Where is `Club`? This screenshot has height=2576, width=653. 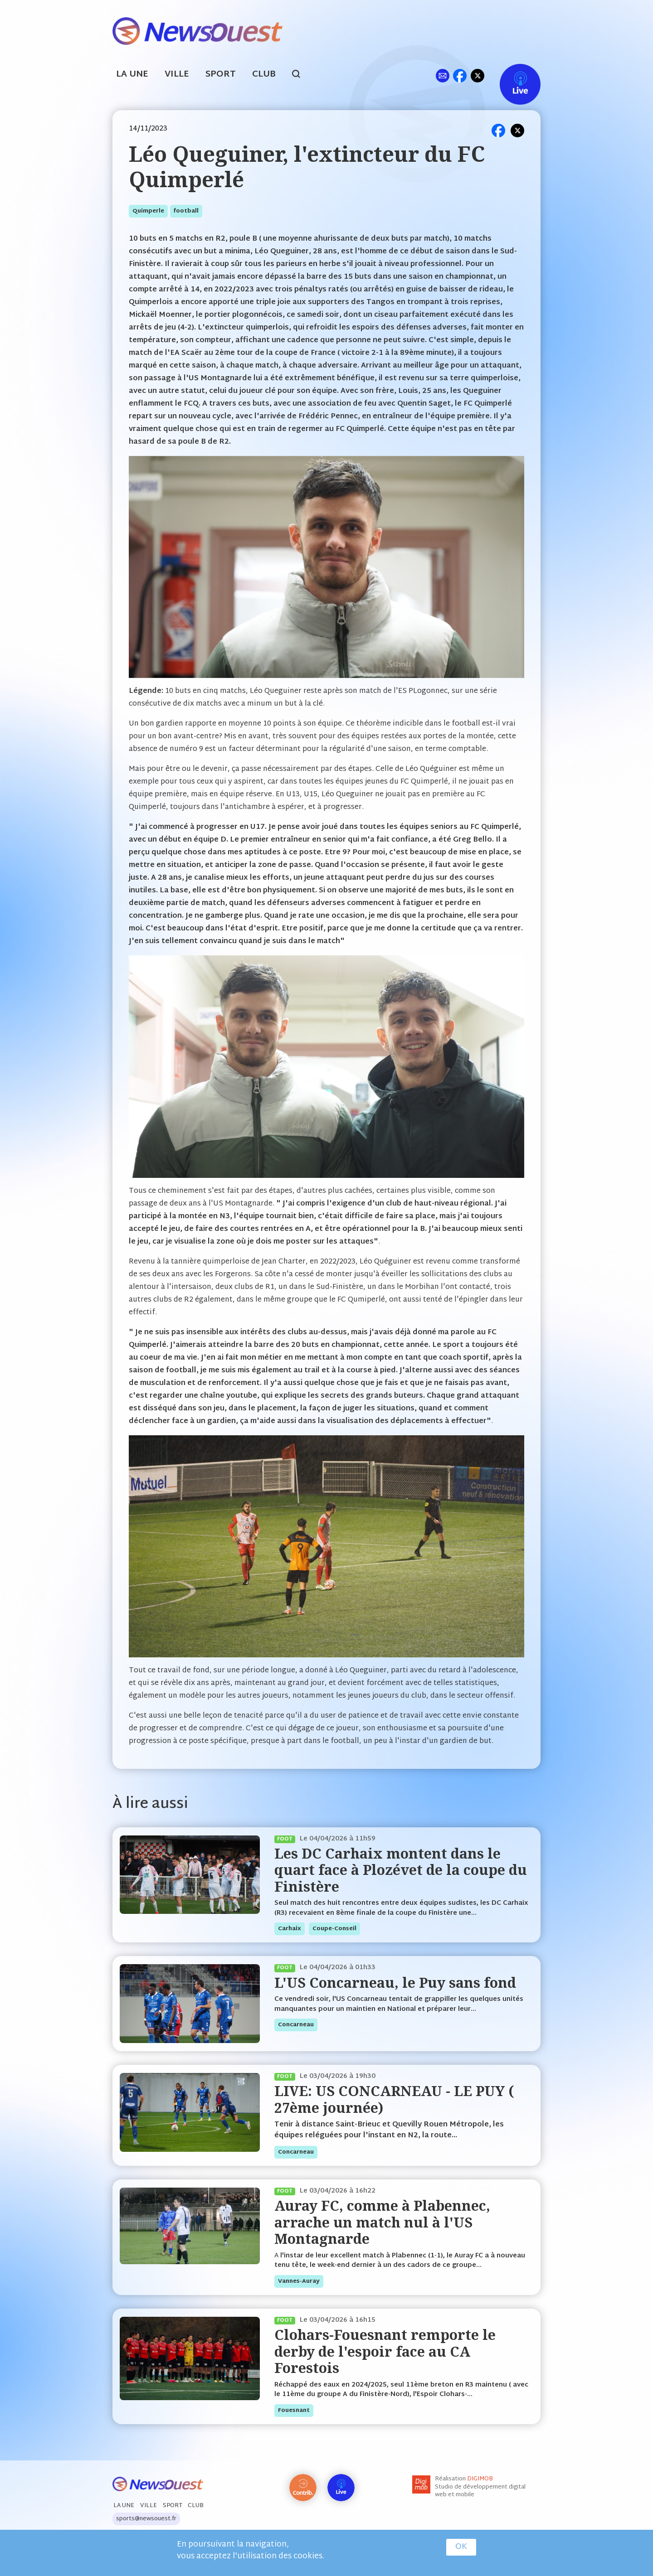 Club is located at coordinates (264, 74).